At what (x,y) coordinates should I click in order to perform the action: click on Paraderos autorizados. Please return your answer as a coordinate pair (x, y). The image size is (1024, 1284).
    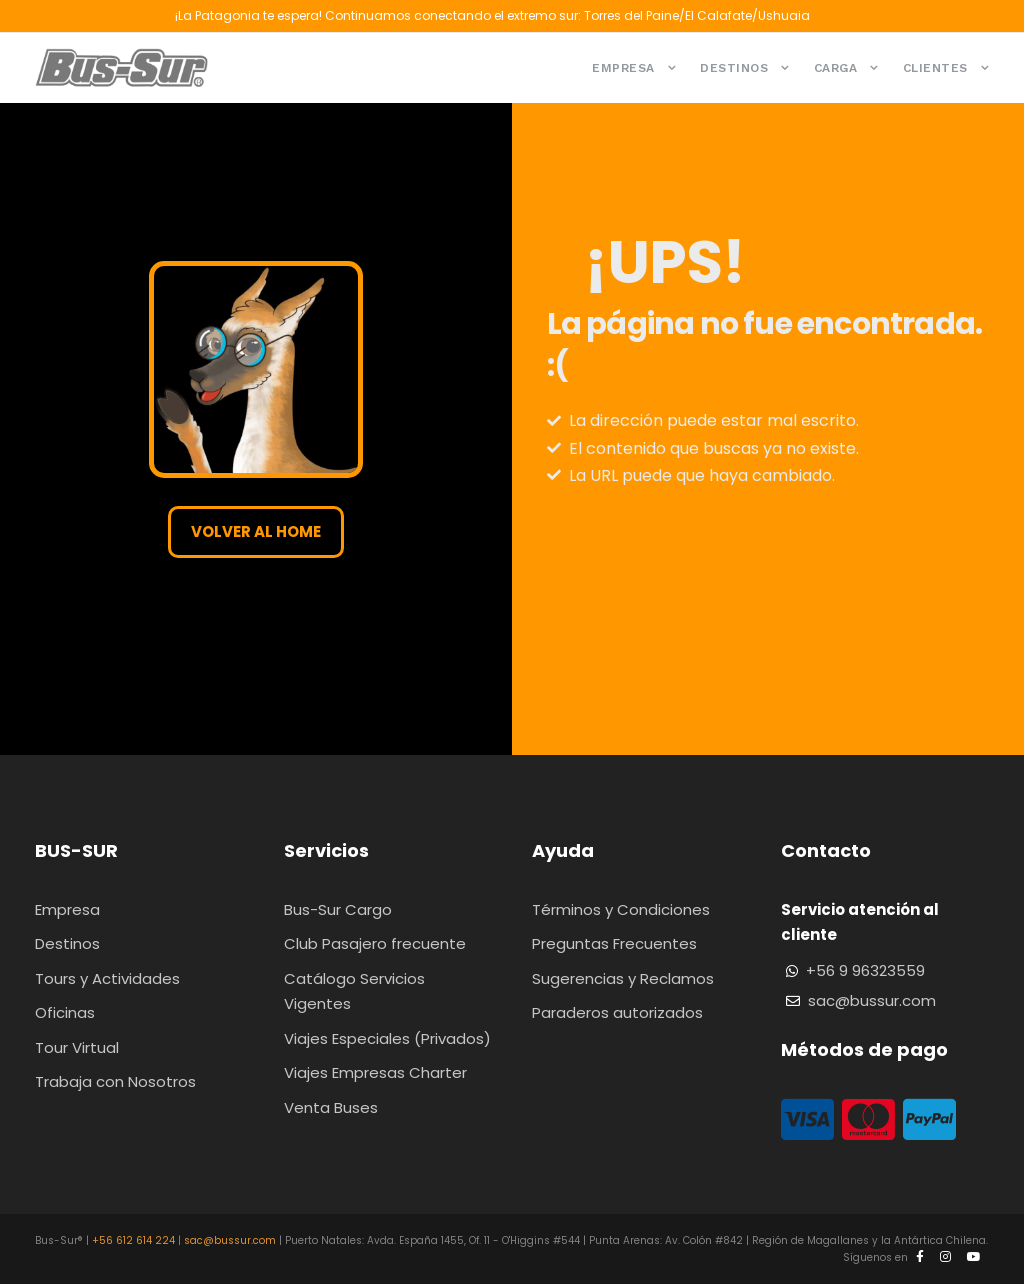
    Looking at the image, I should click on (617, 1012).